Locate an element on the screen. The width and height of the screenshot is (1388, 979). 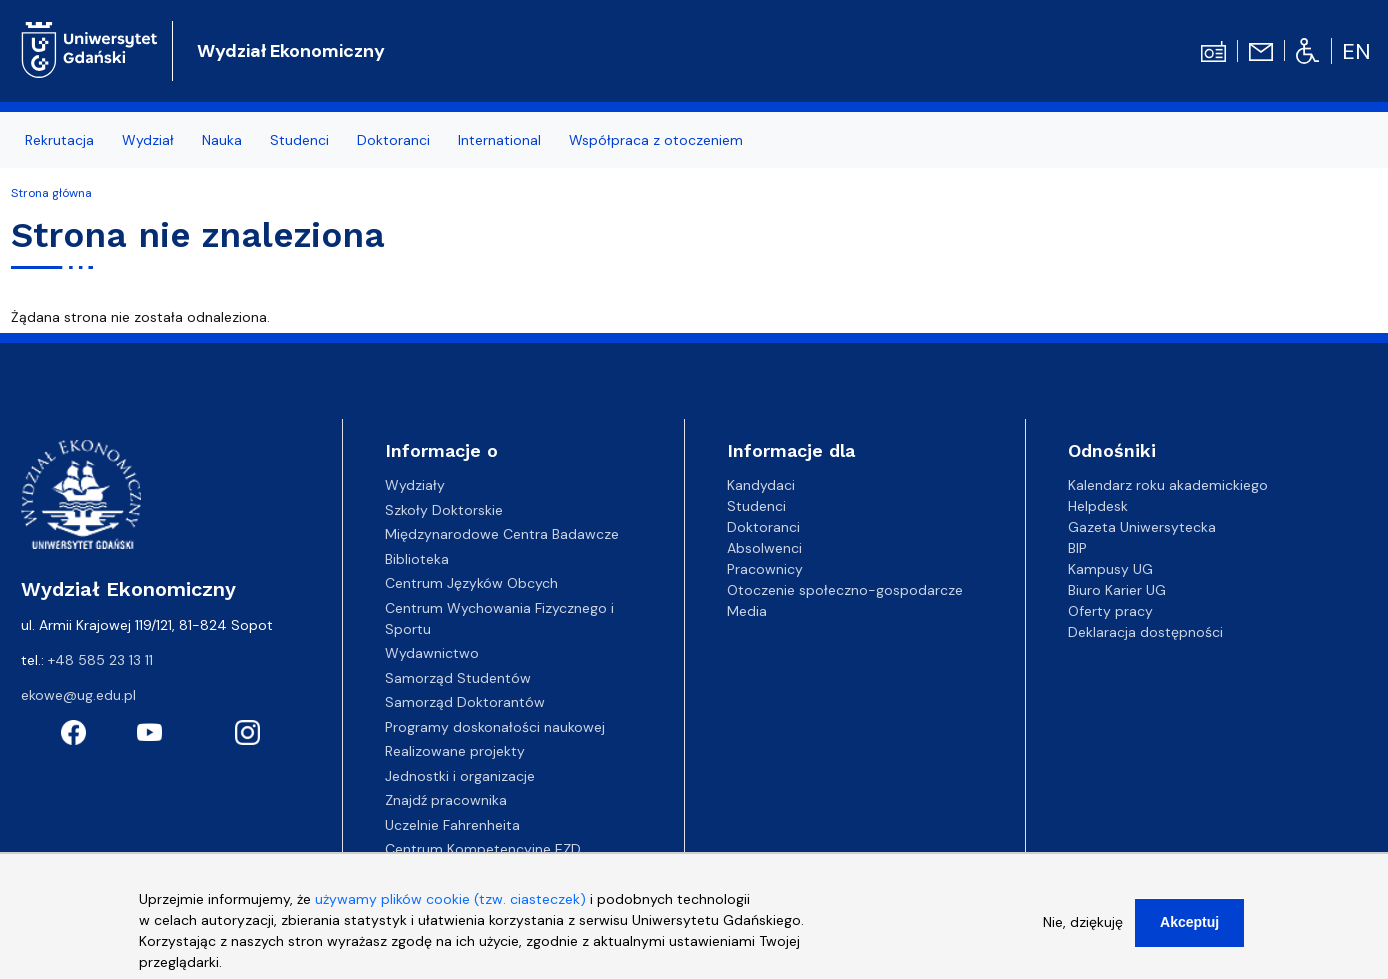
Oferty pracy is located at coordinates (1110, 611).